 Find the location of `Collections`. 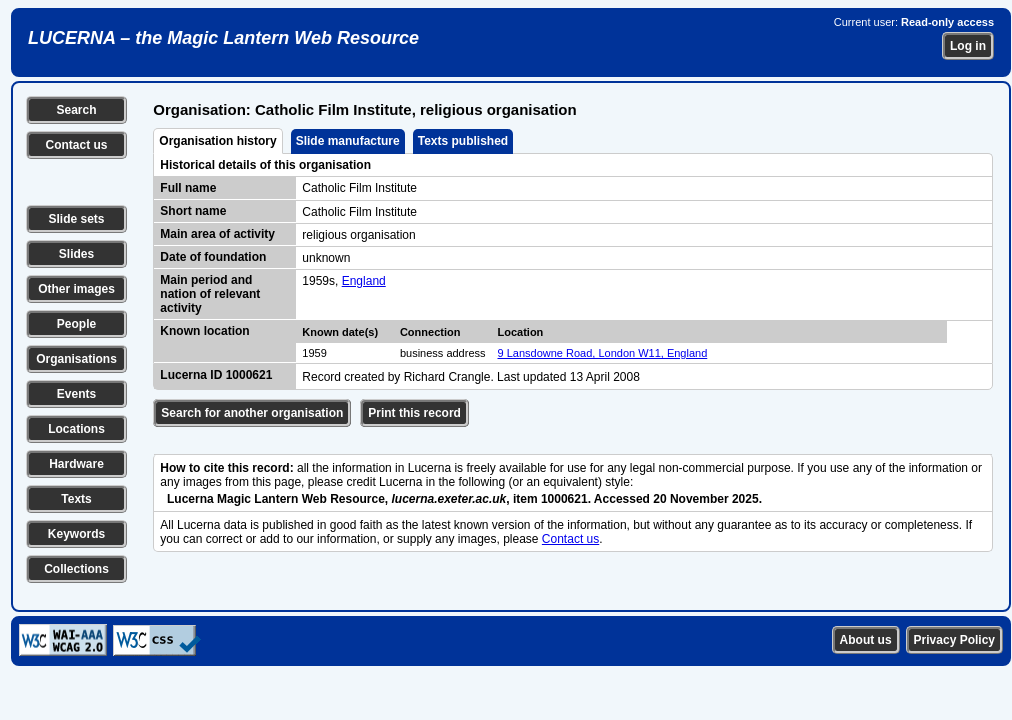

Collections is located at coordinates (76, 569).